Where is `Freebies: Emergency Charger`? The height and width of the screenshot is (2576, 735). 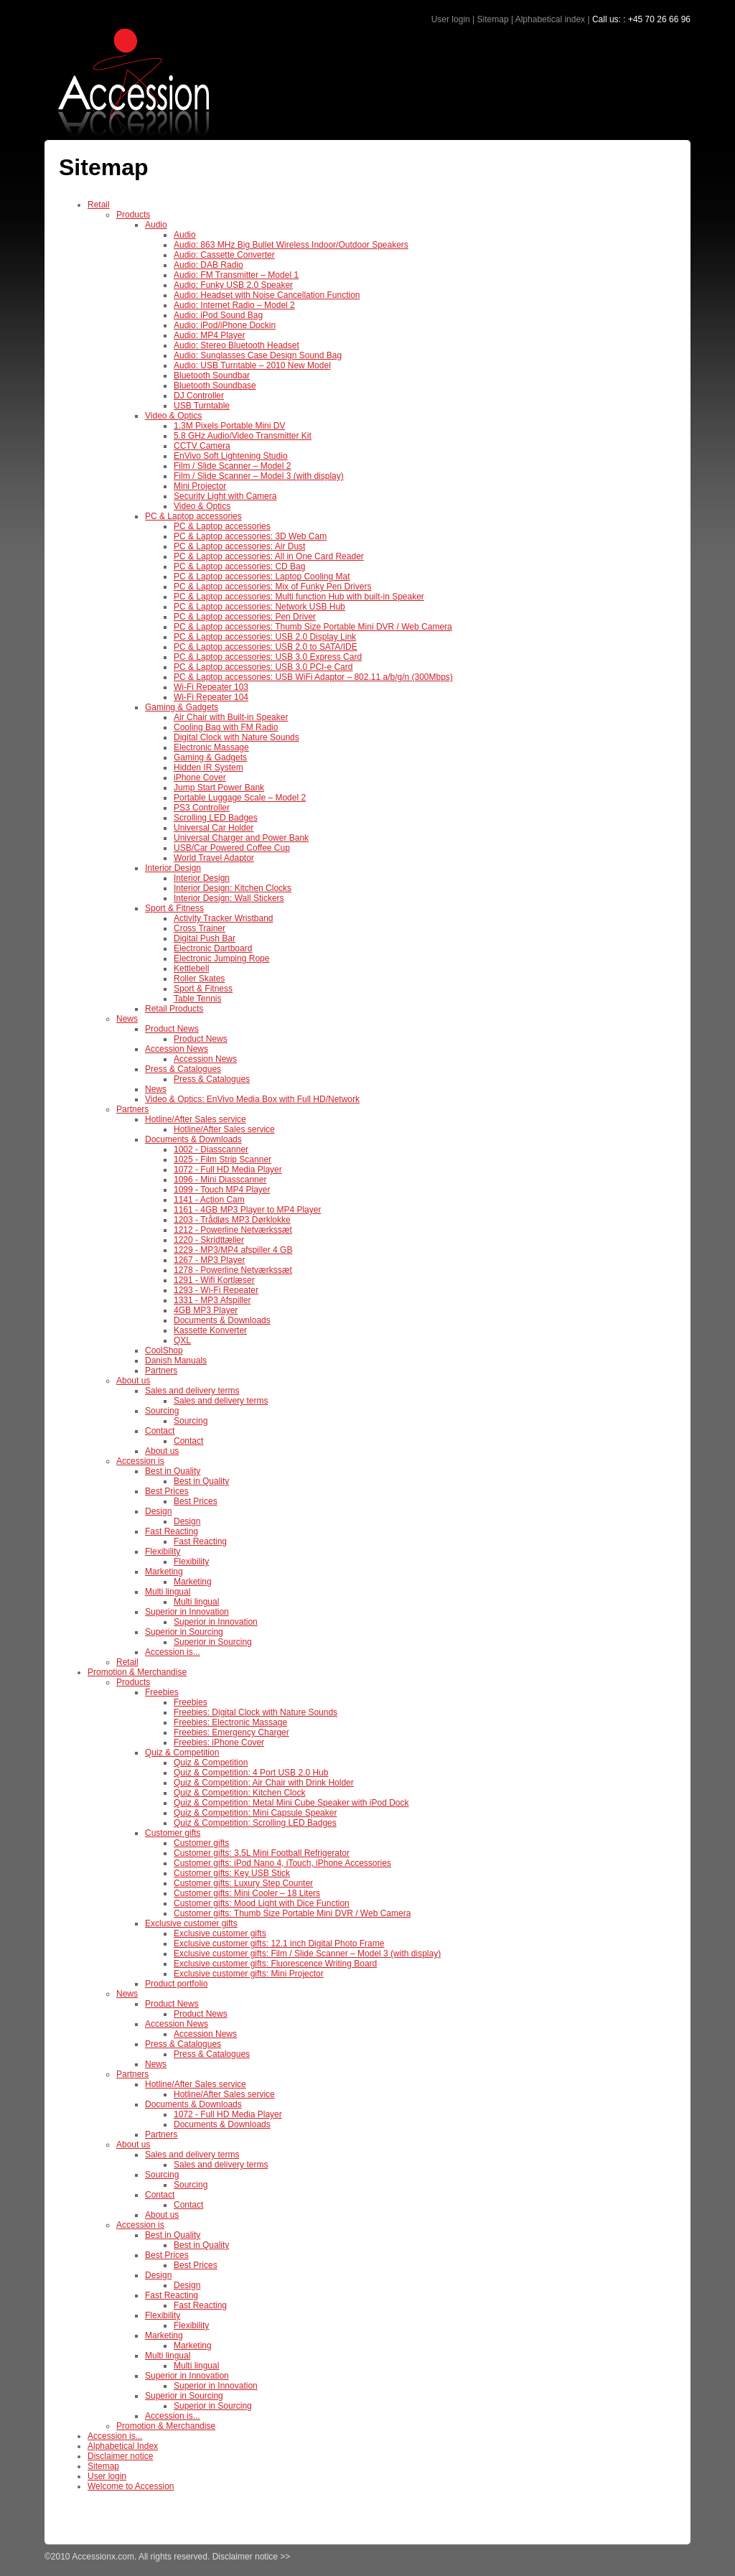
Freebies: Emergency Charger is located at coordinates (231, 1732).